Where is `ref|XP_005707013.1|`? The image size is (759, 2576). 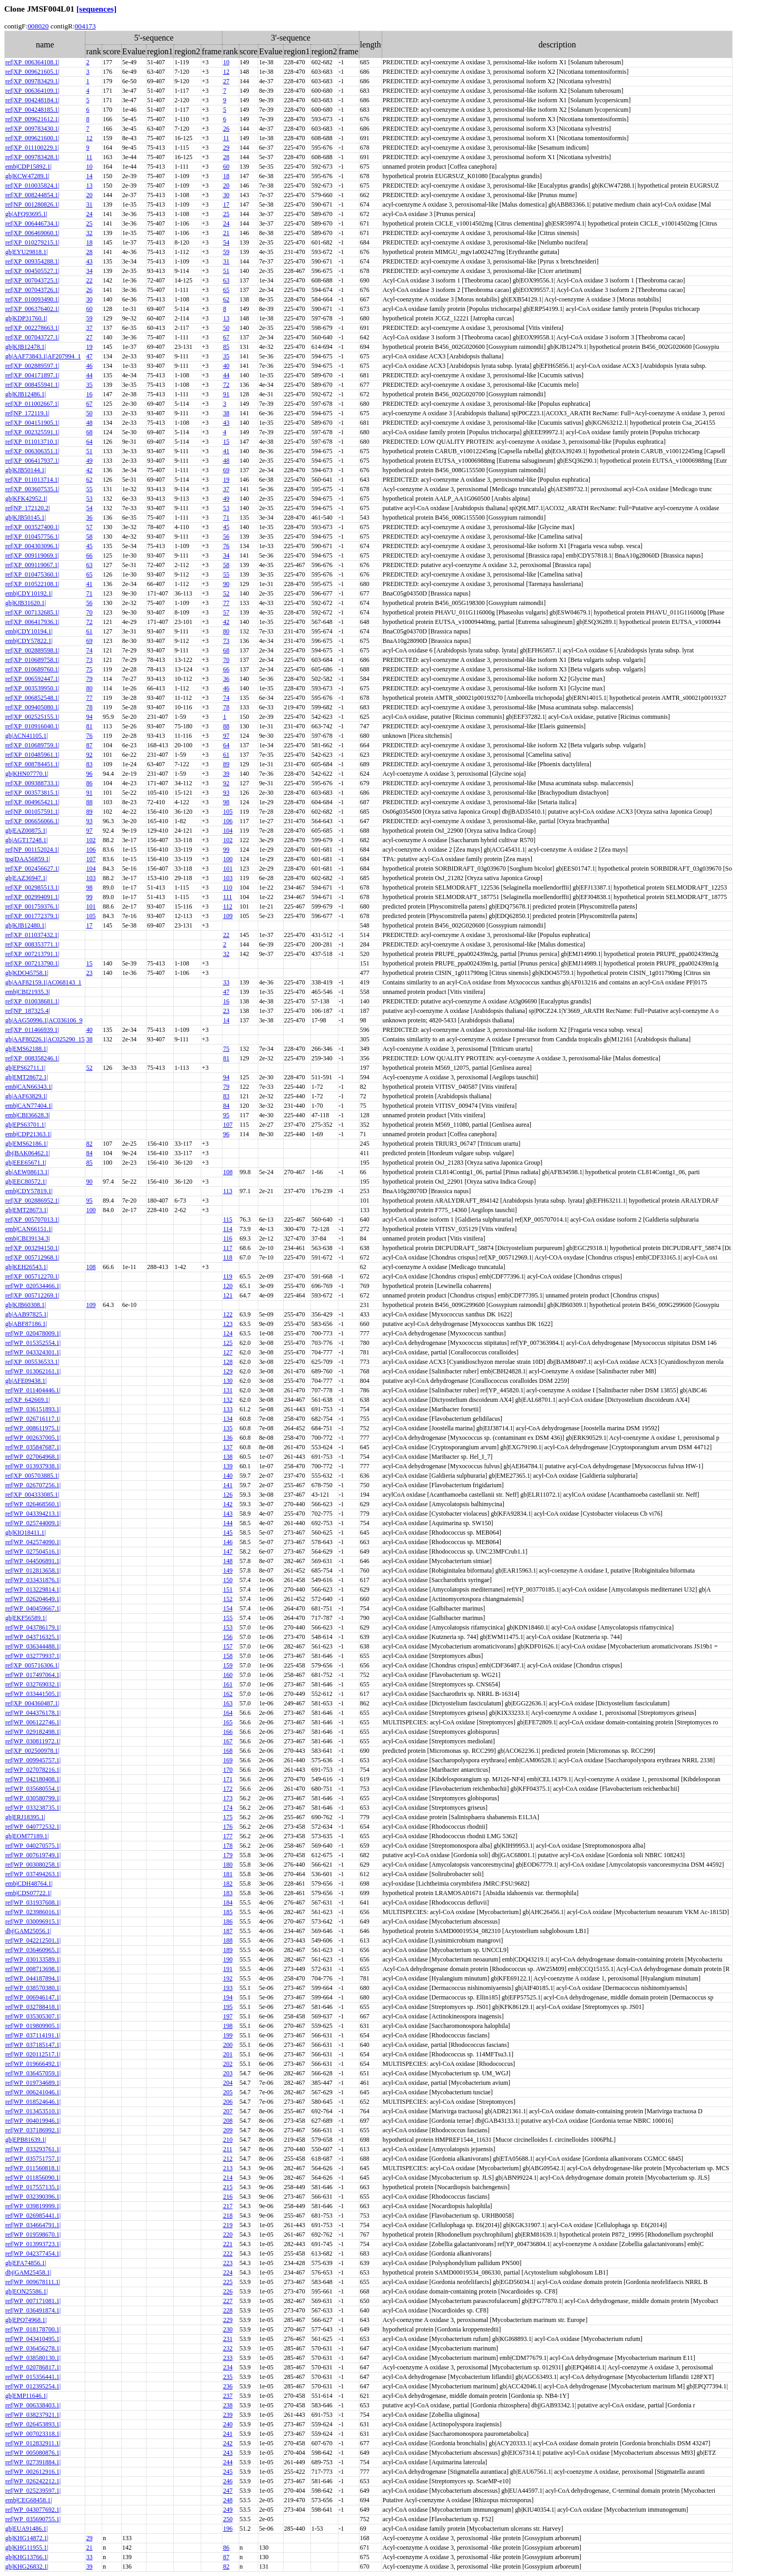
ref|XP_005707013.1| is located at coordinates (32, 1219).